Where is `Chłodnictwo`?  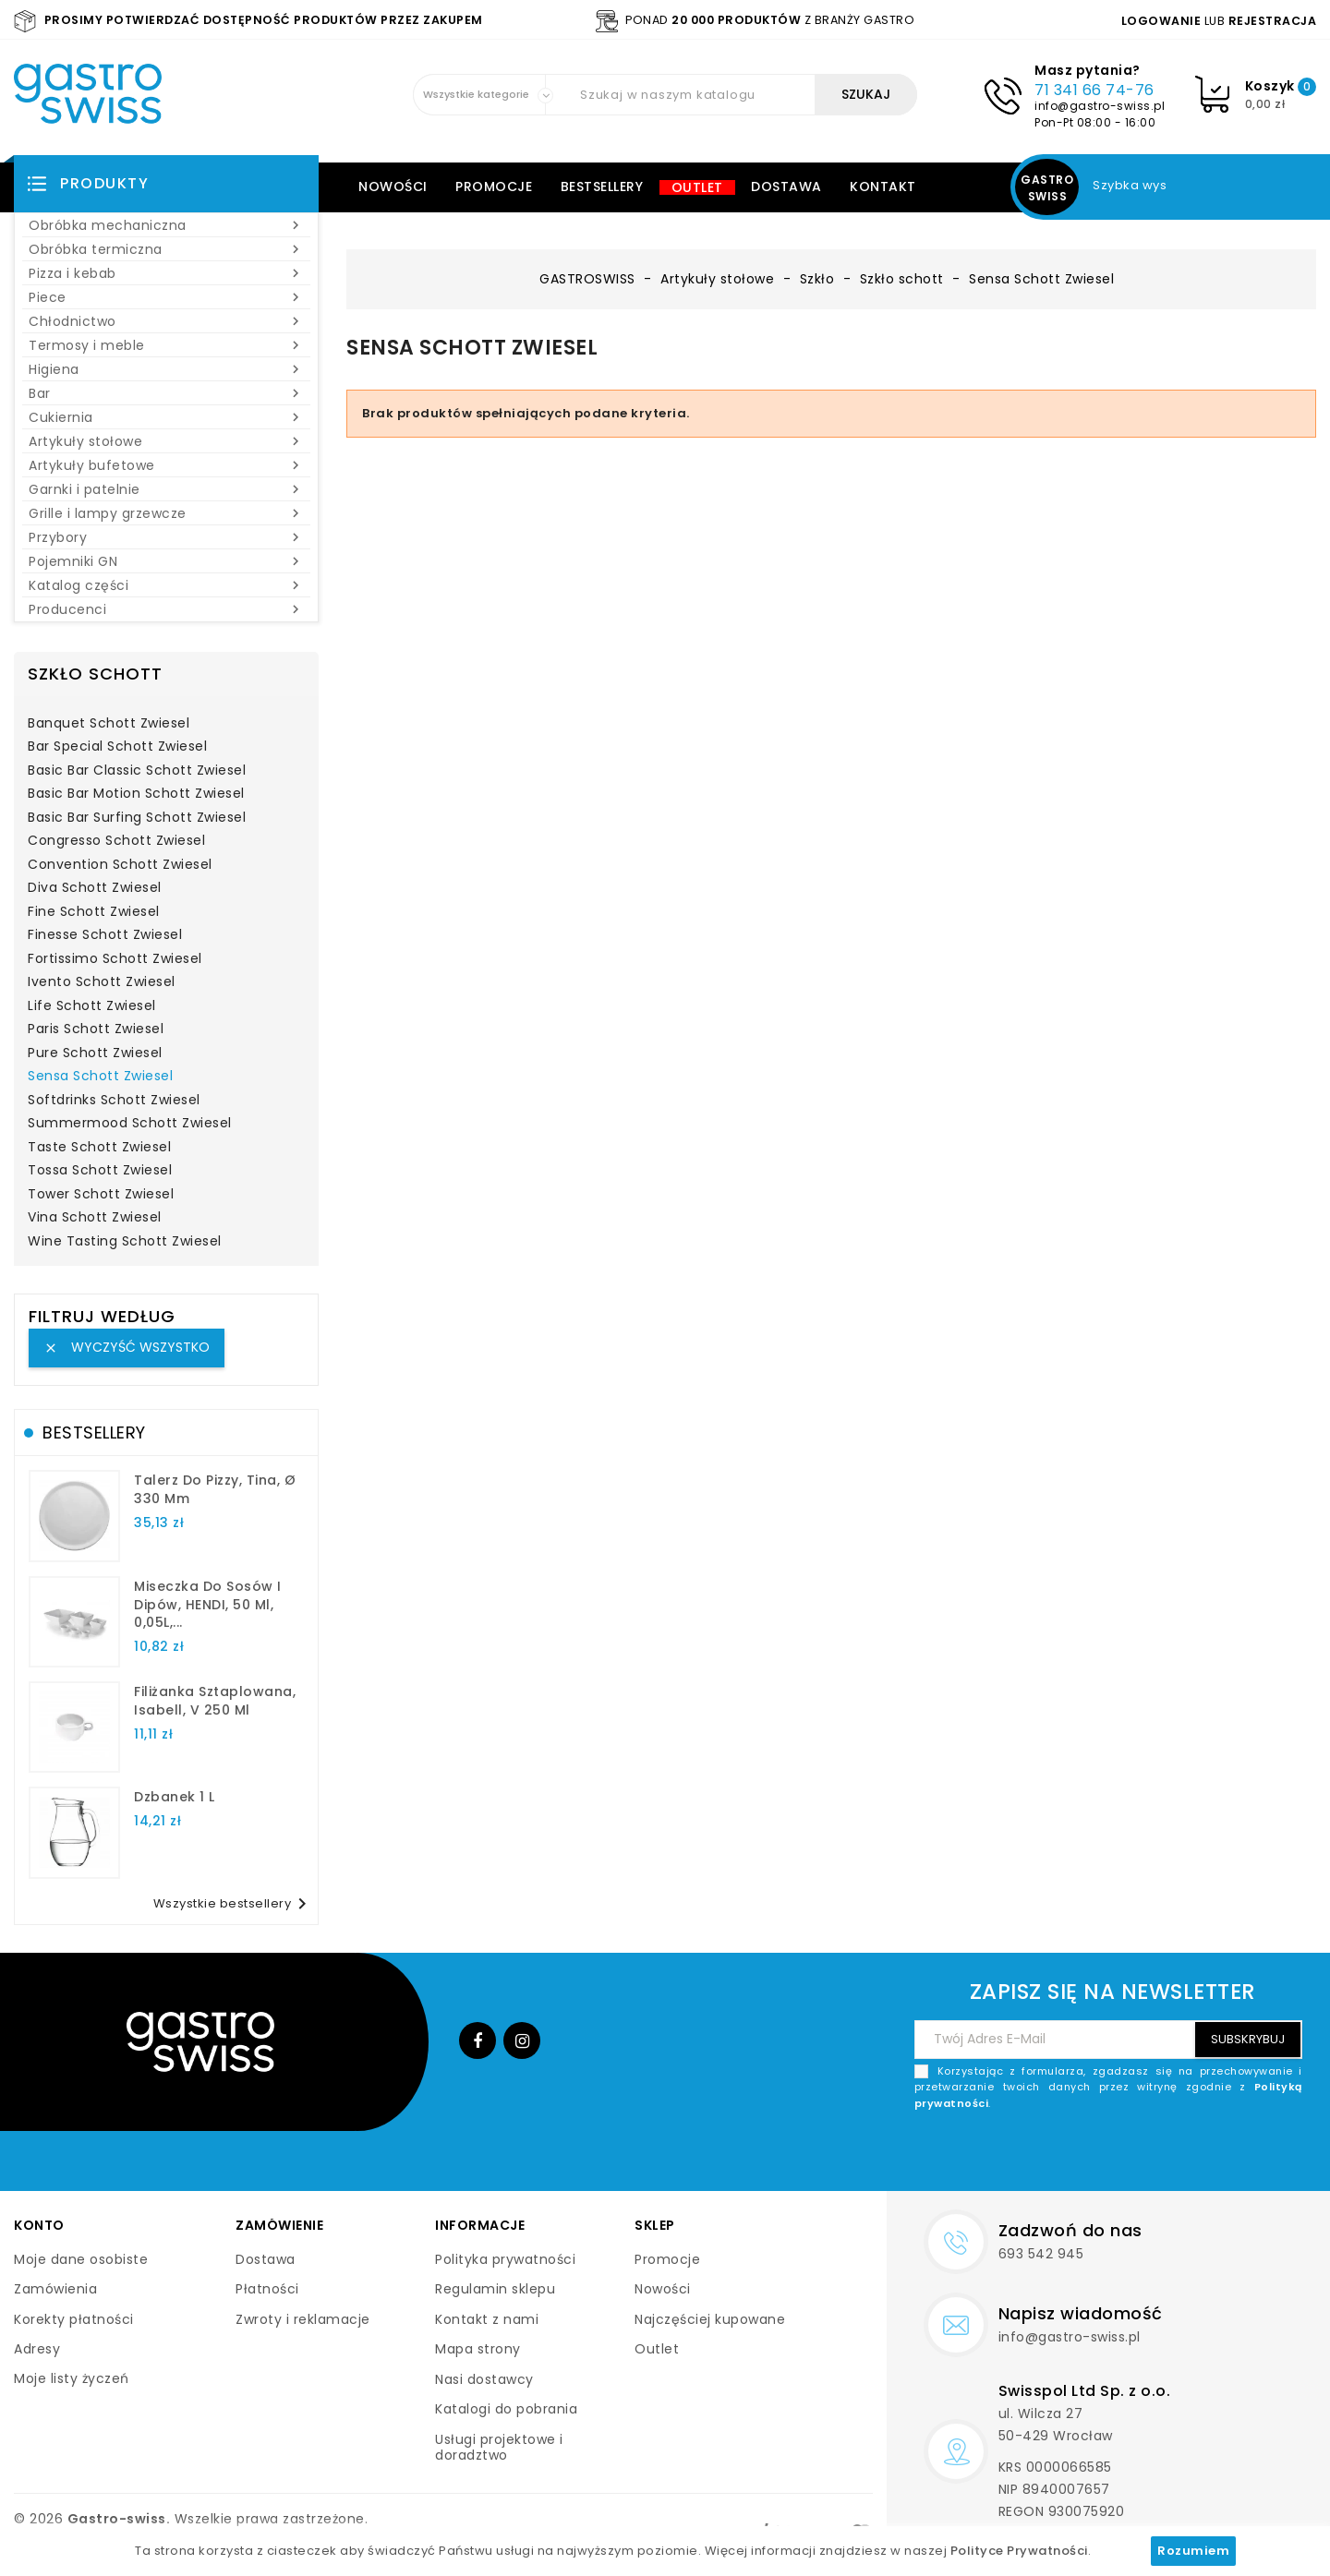
Chłodnictwo is located at coordinates (166, 321).